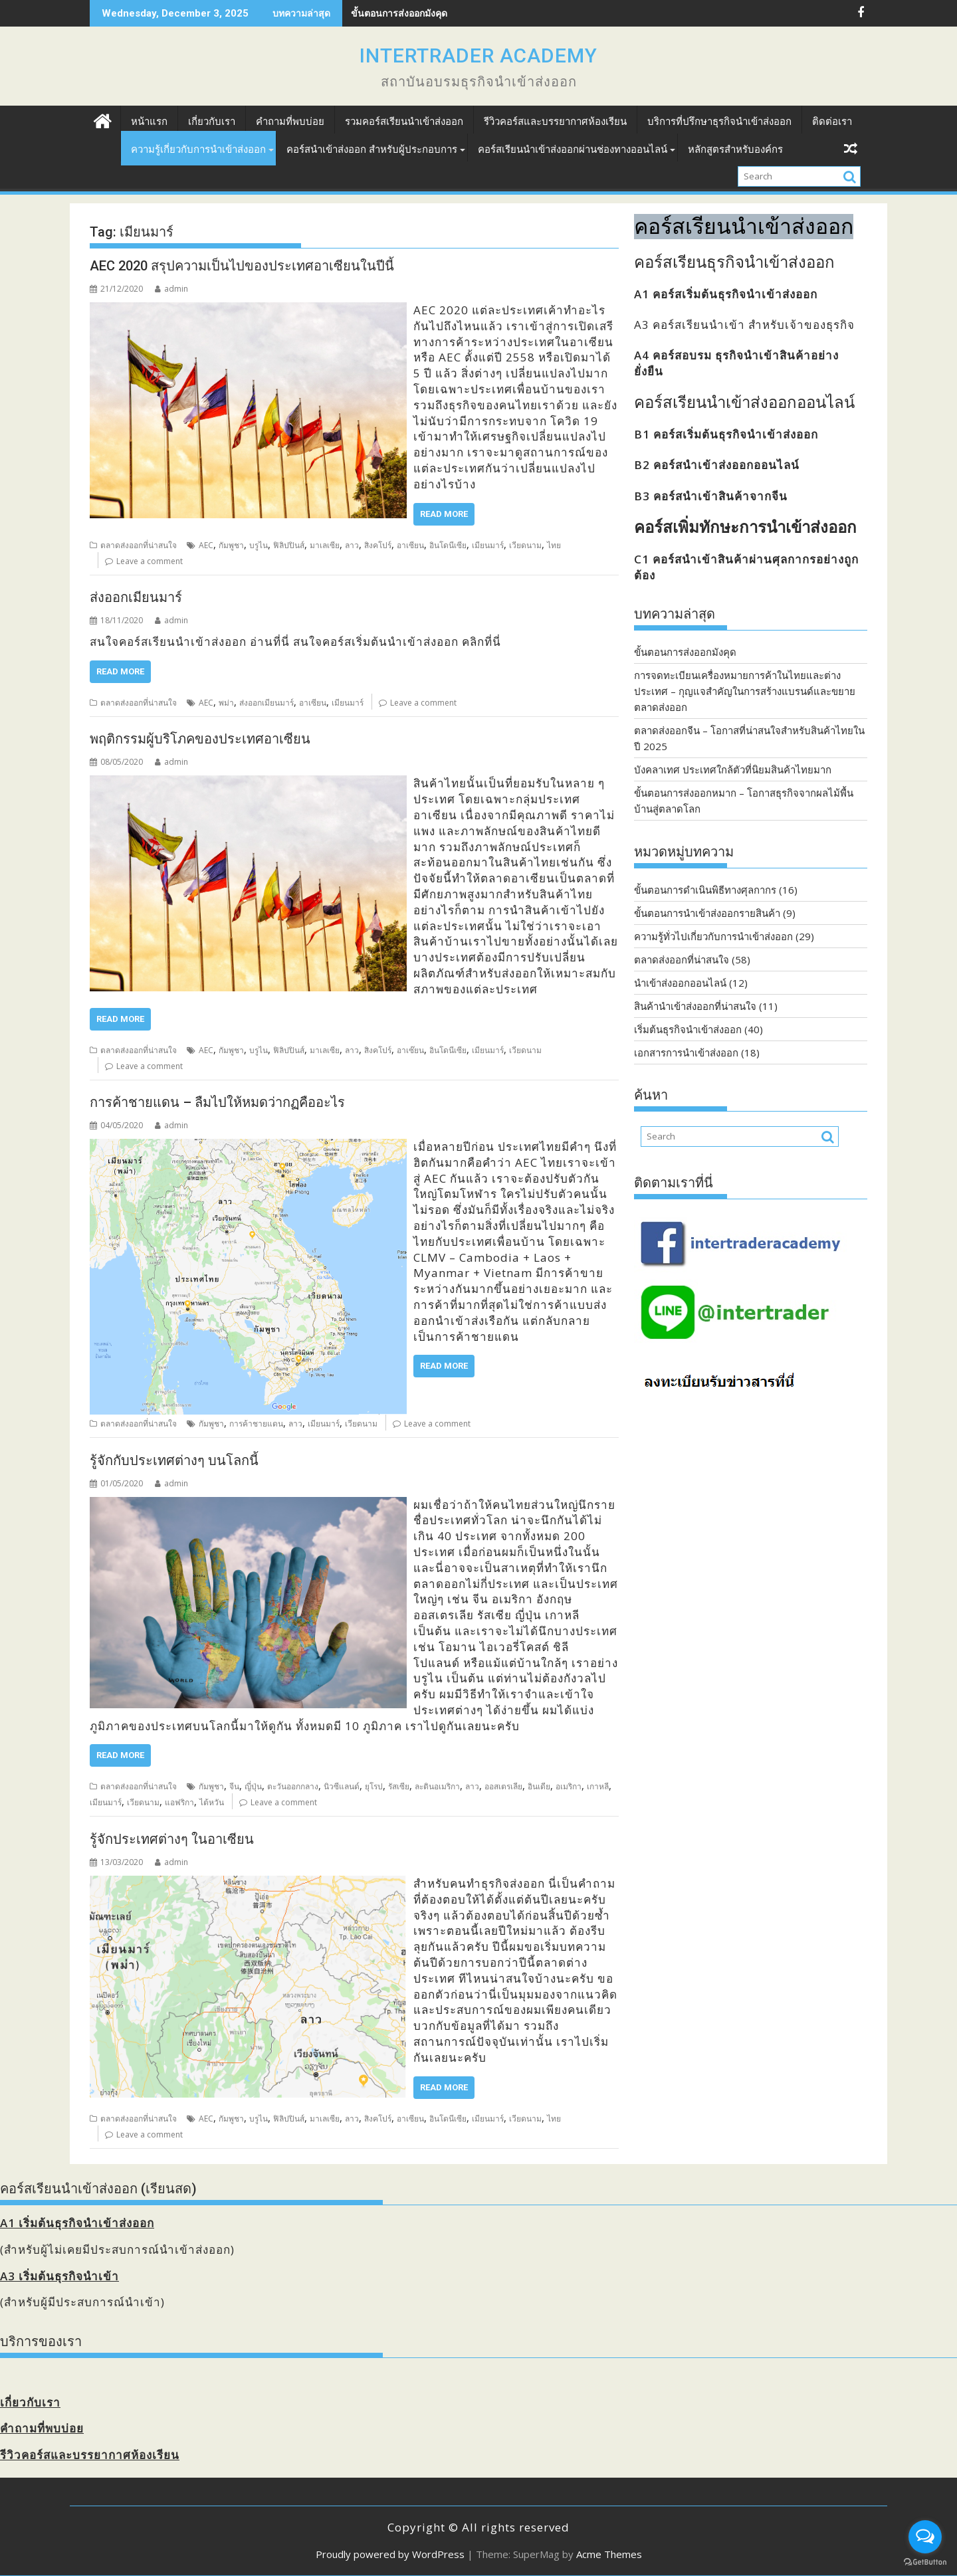 This screenshot has height=2576, width=957. What do you see at coordinates (685, 651) in the screenshot?
I see `ขั้นตอนการส่งออกมังคุด` at bounding box center [685, 651].